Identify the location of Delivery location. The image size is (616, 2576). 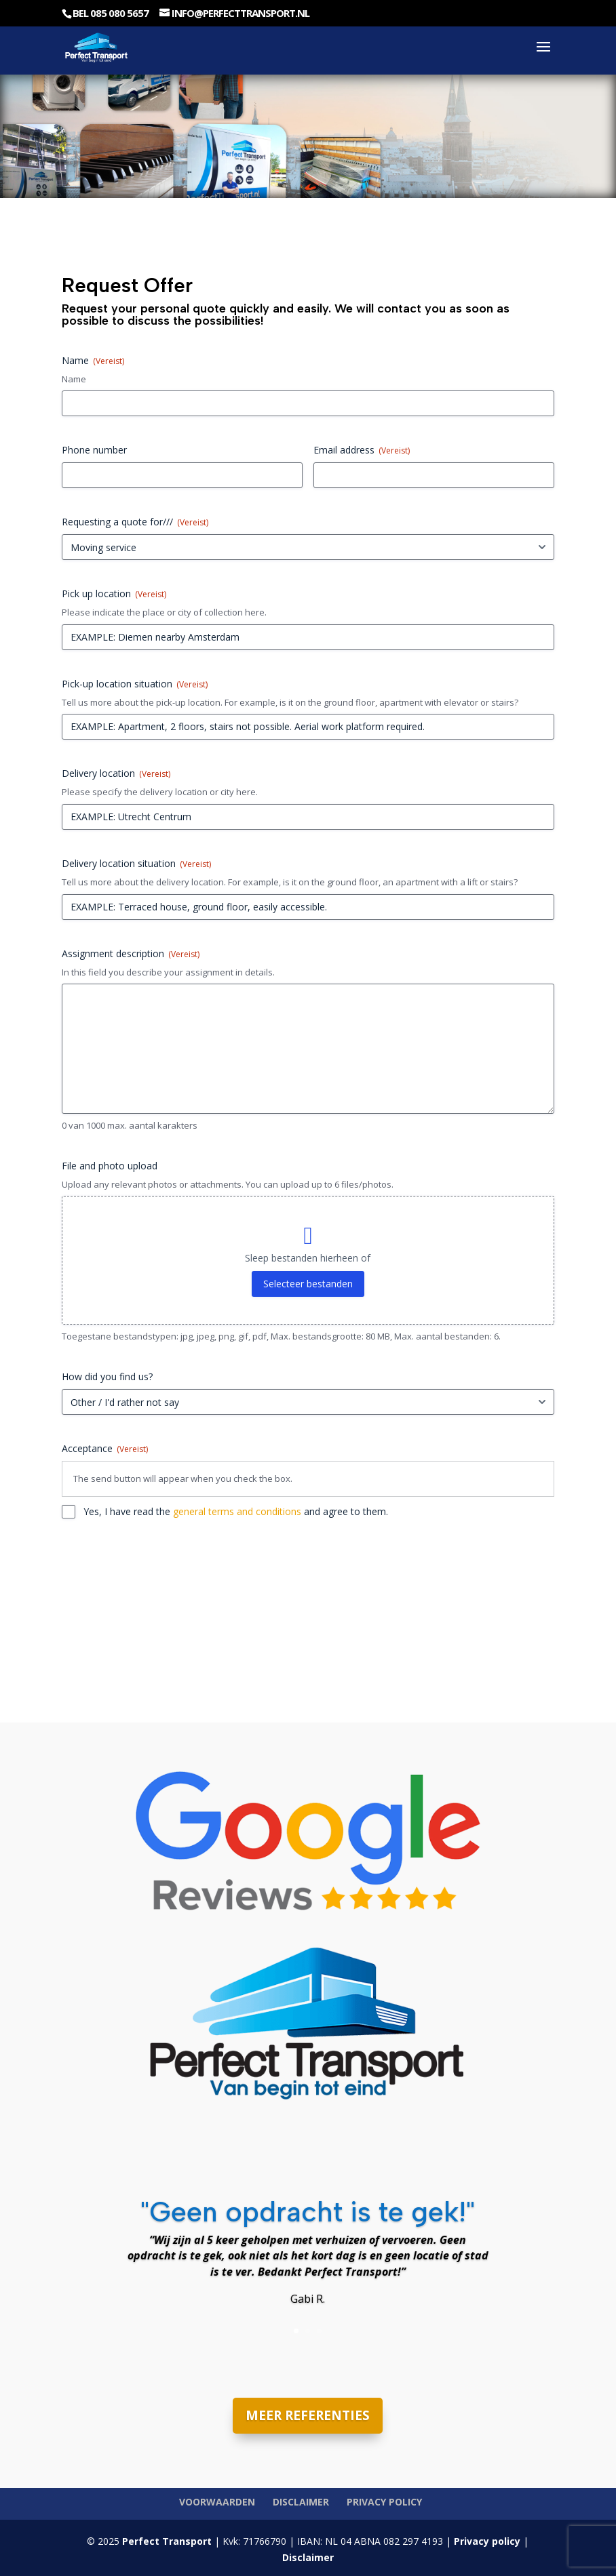
(116, 773).